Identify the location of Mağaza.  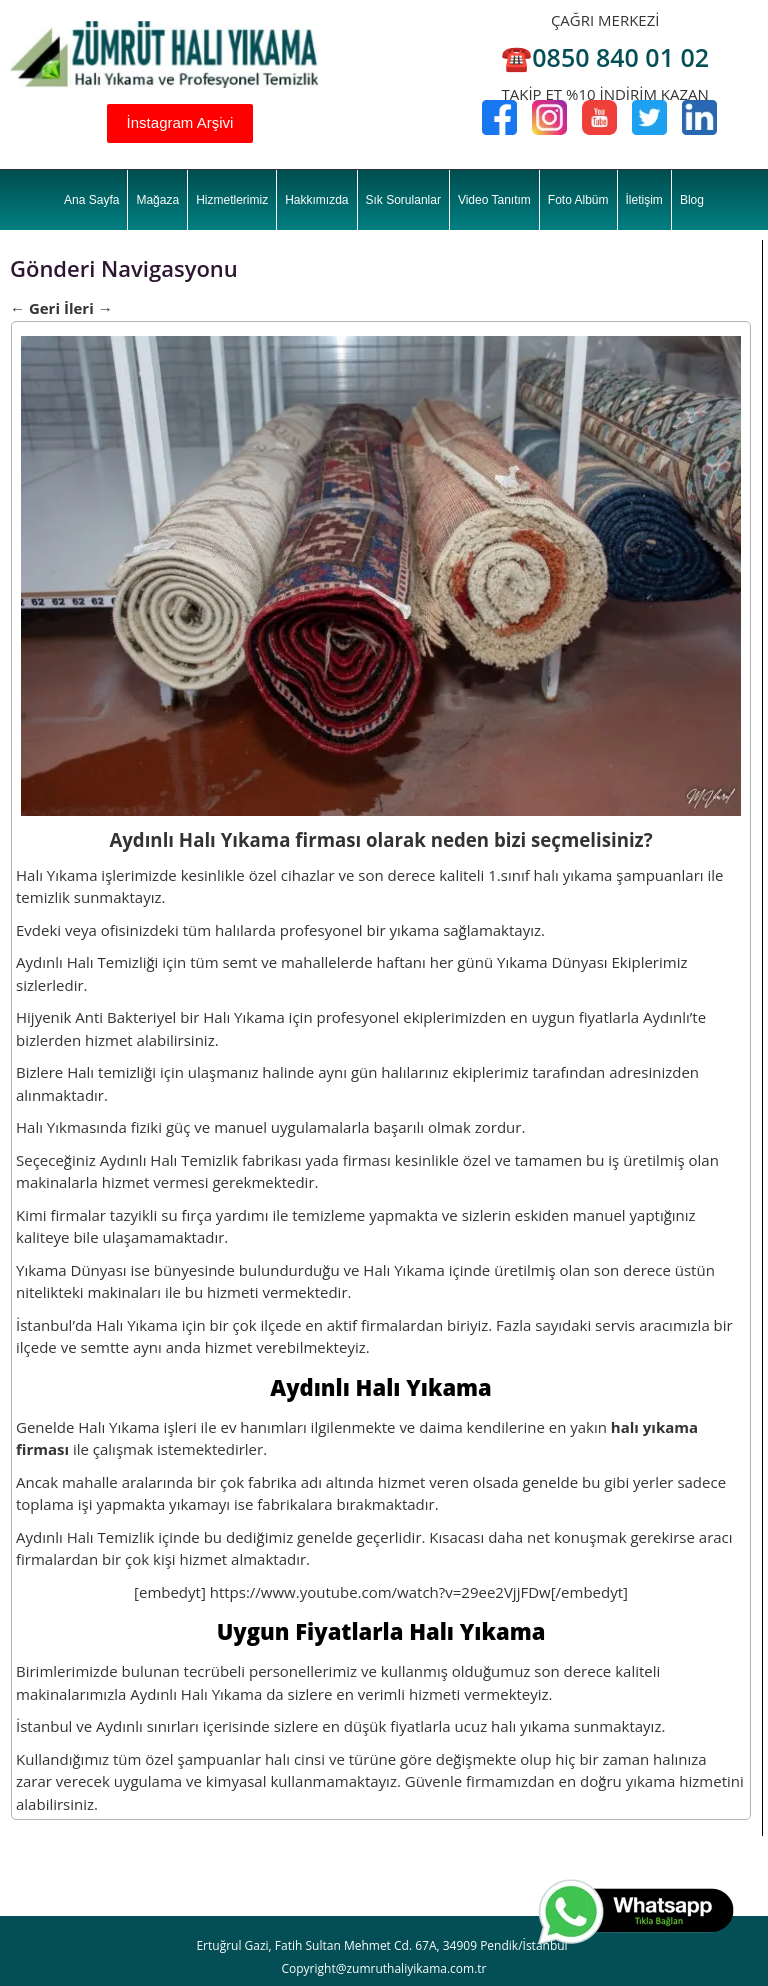
(157, 200).